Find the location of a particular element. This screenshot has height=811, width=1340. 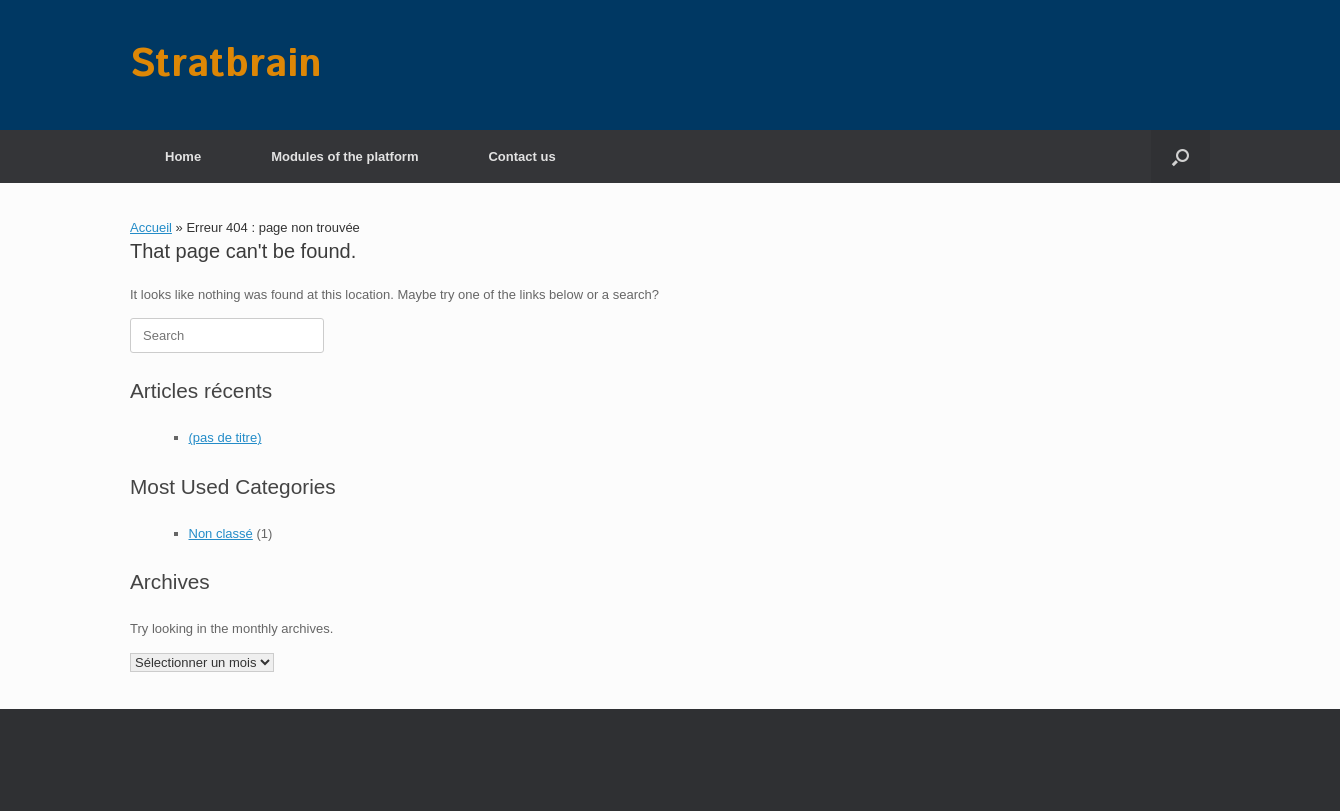

Modules of the platform is located at coordinates (344, 156).